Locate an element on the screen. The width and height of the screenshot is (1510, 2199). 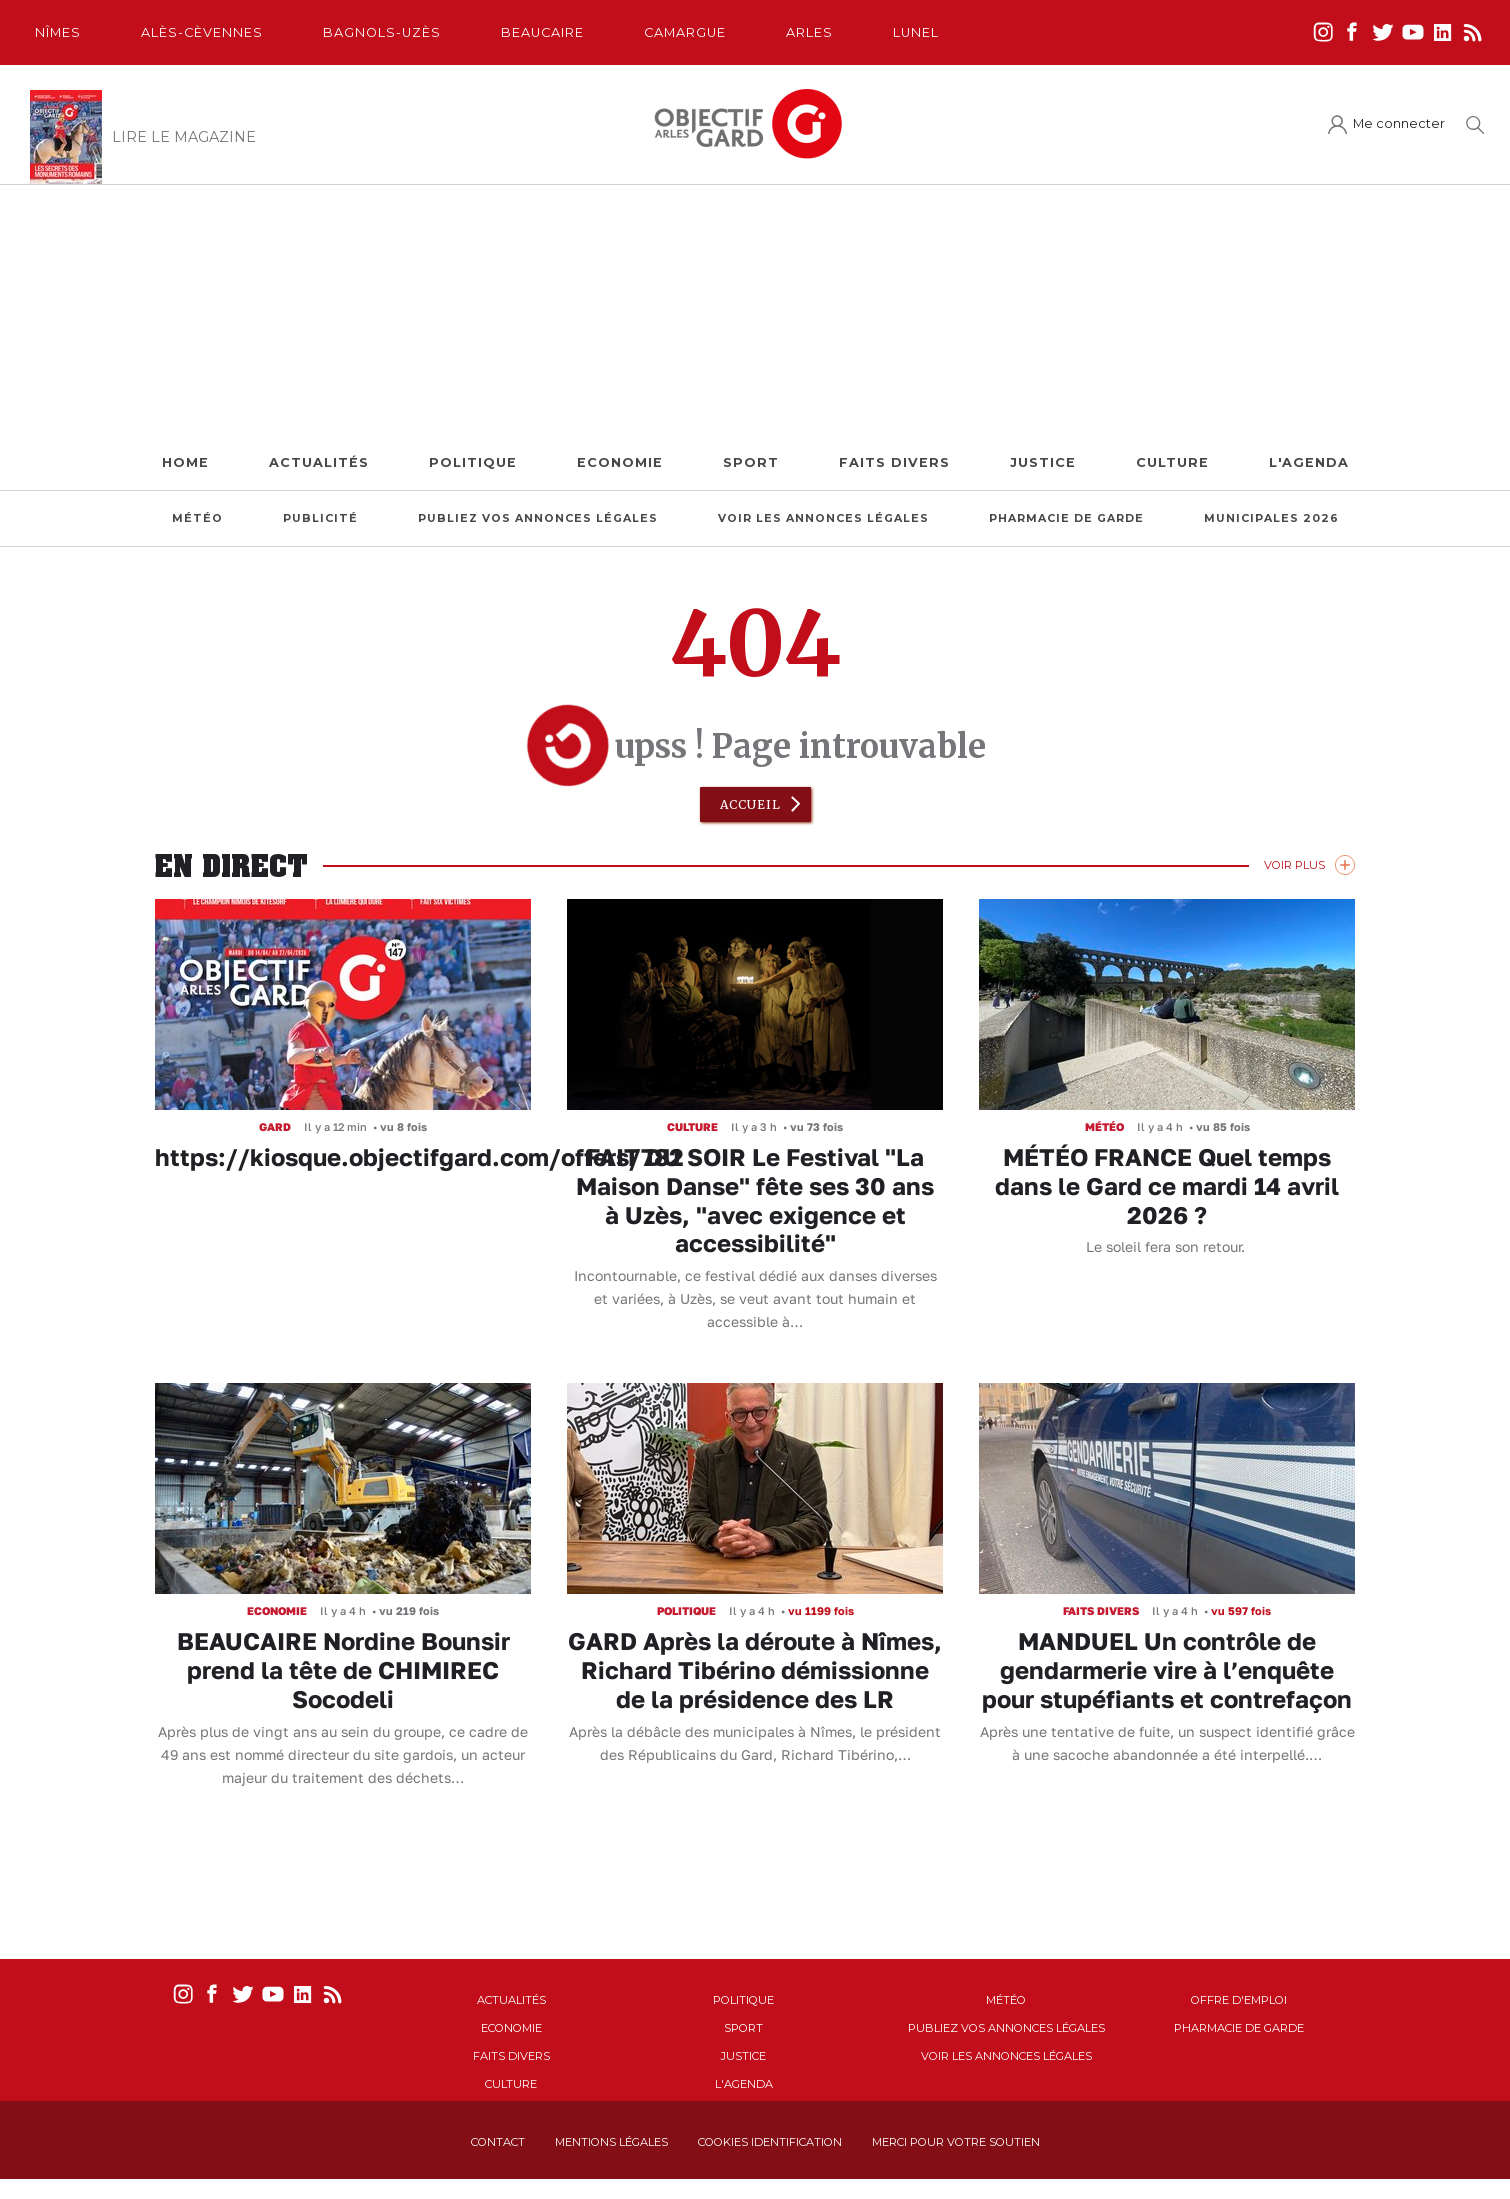
Arles is located at coordinates (809, 32).